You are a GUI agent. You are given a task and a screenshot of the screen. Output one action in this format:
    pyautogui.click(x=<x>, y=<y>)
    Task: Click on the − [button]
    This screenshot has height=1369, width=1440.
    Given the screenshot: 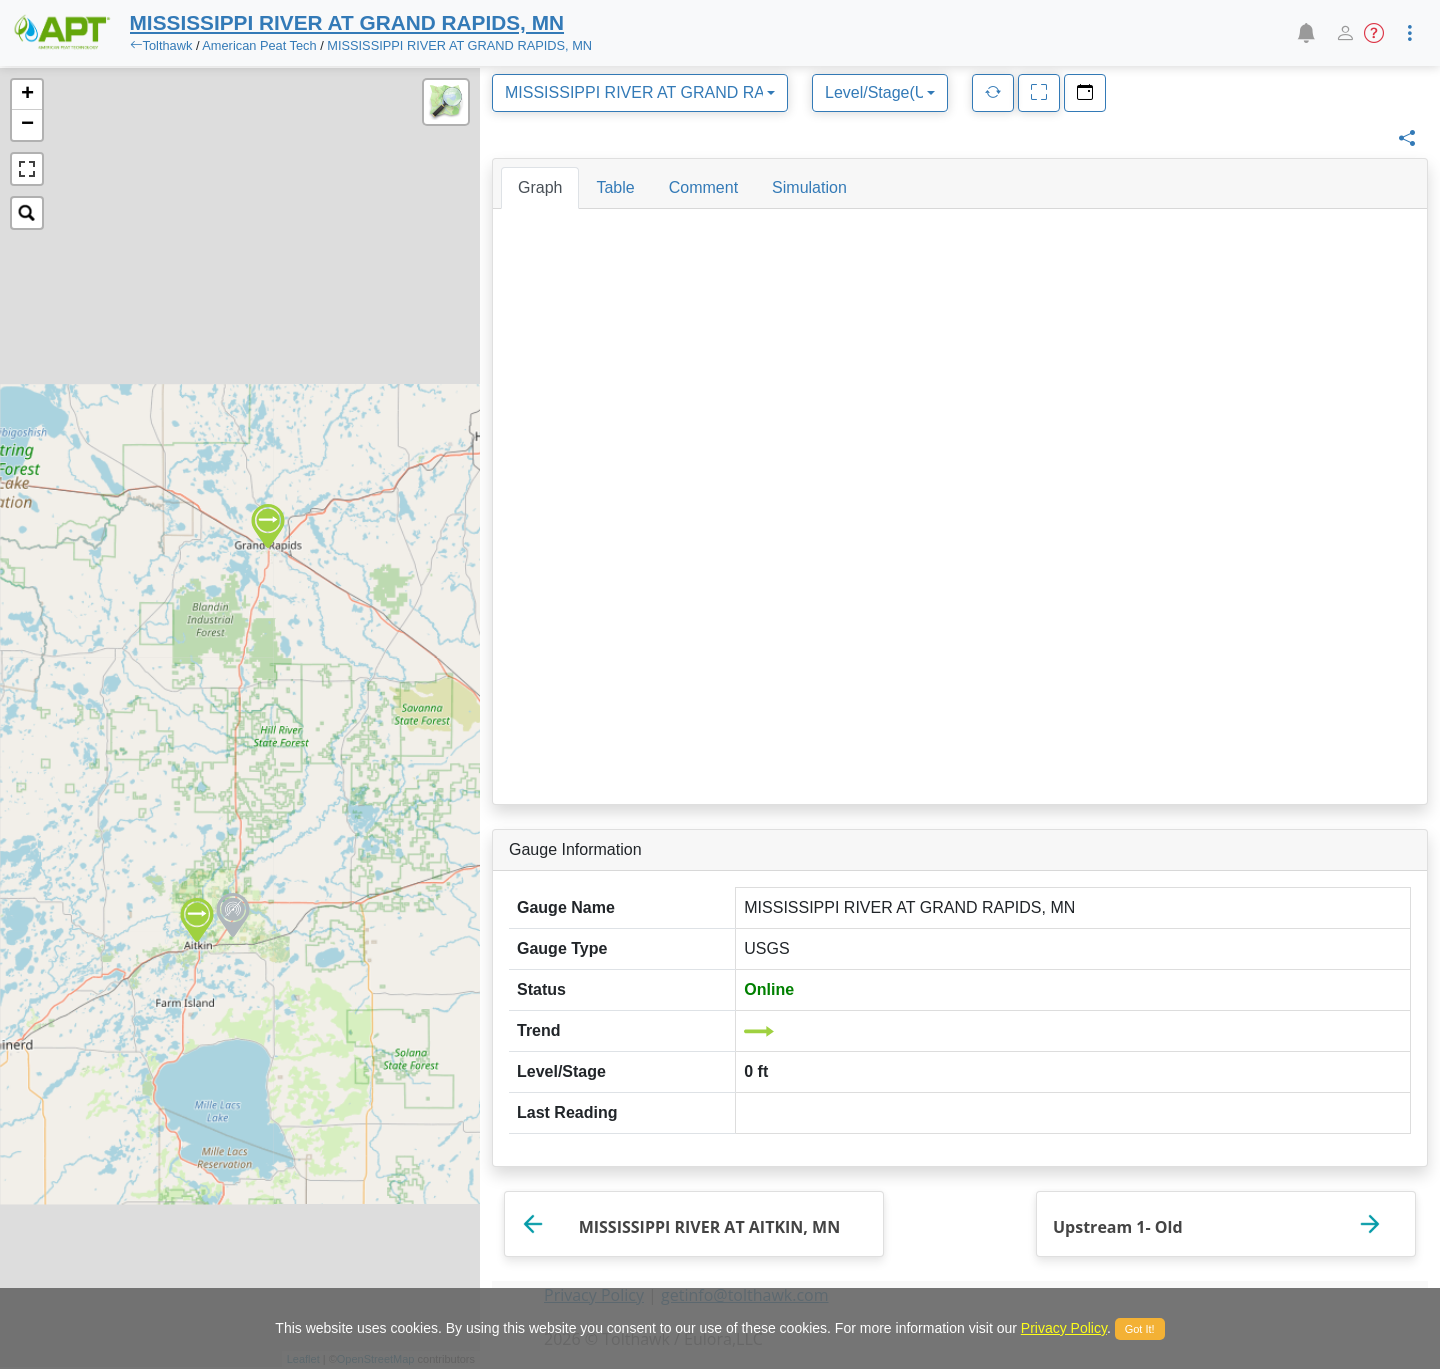 What is the action you would take?
    pyautogui.click(x=27, y=125)
    